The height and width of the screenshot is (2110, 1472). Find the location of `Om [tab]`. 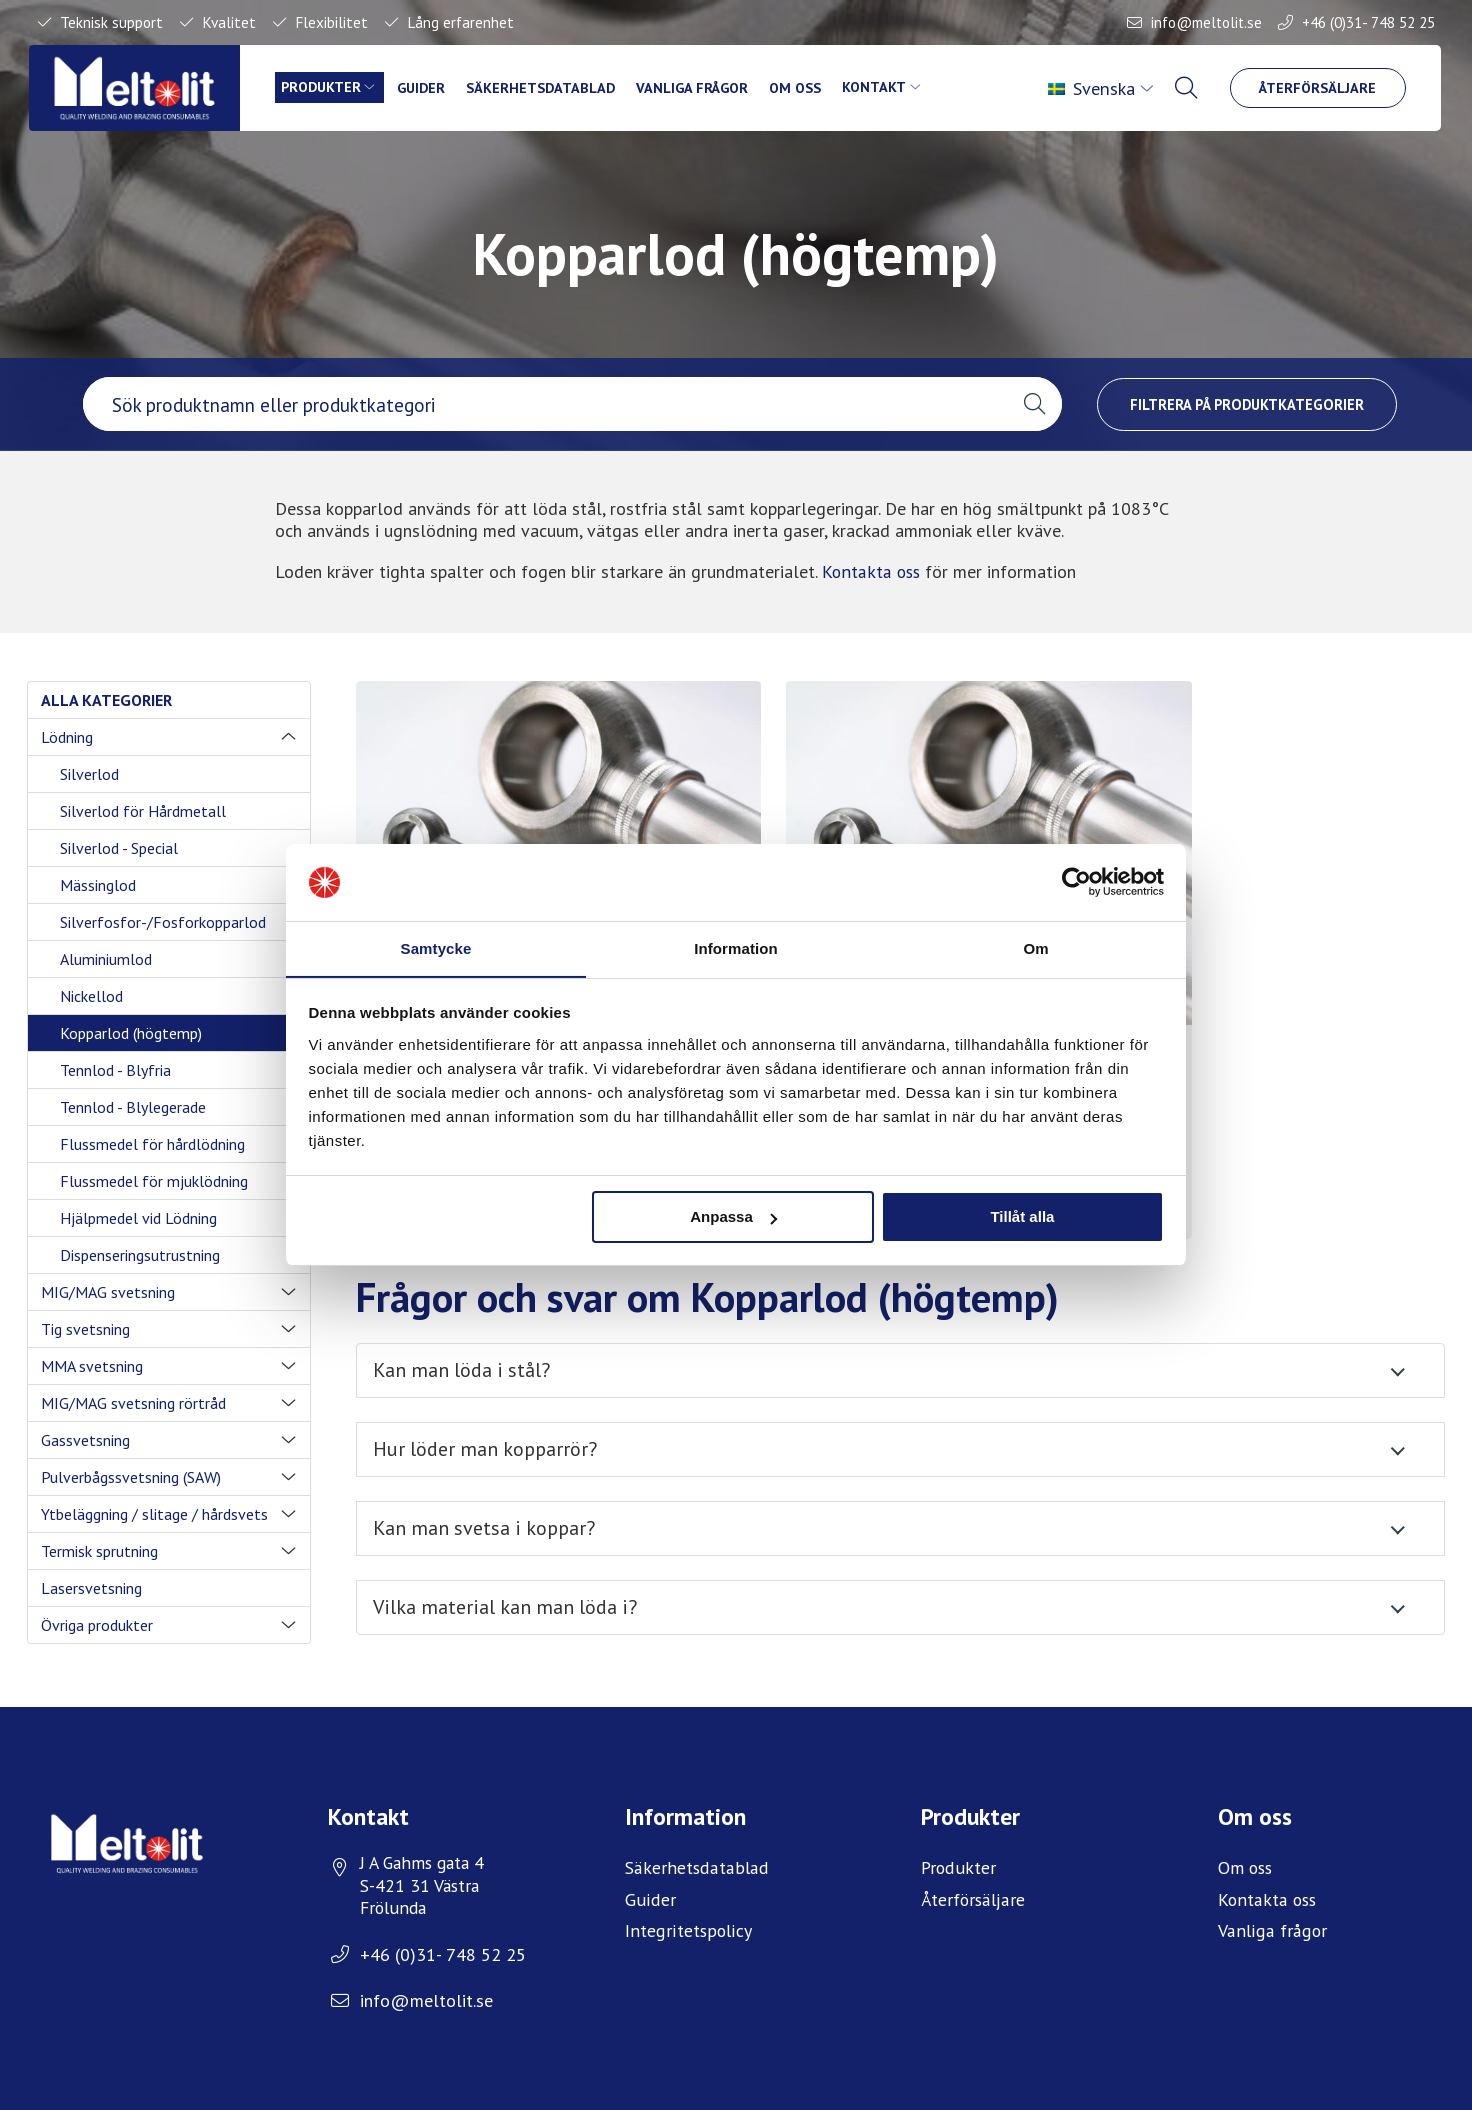

Om [tab] is located at coordinates (1035, 947).